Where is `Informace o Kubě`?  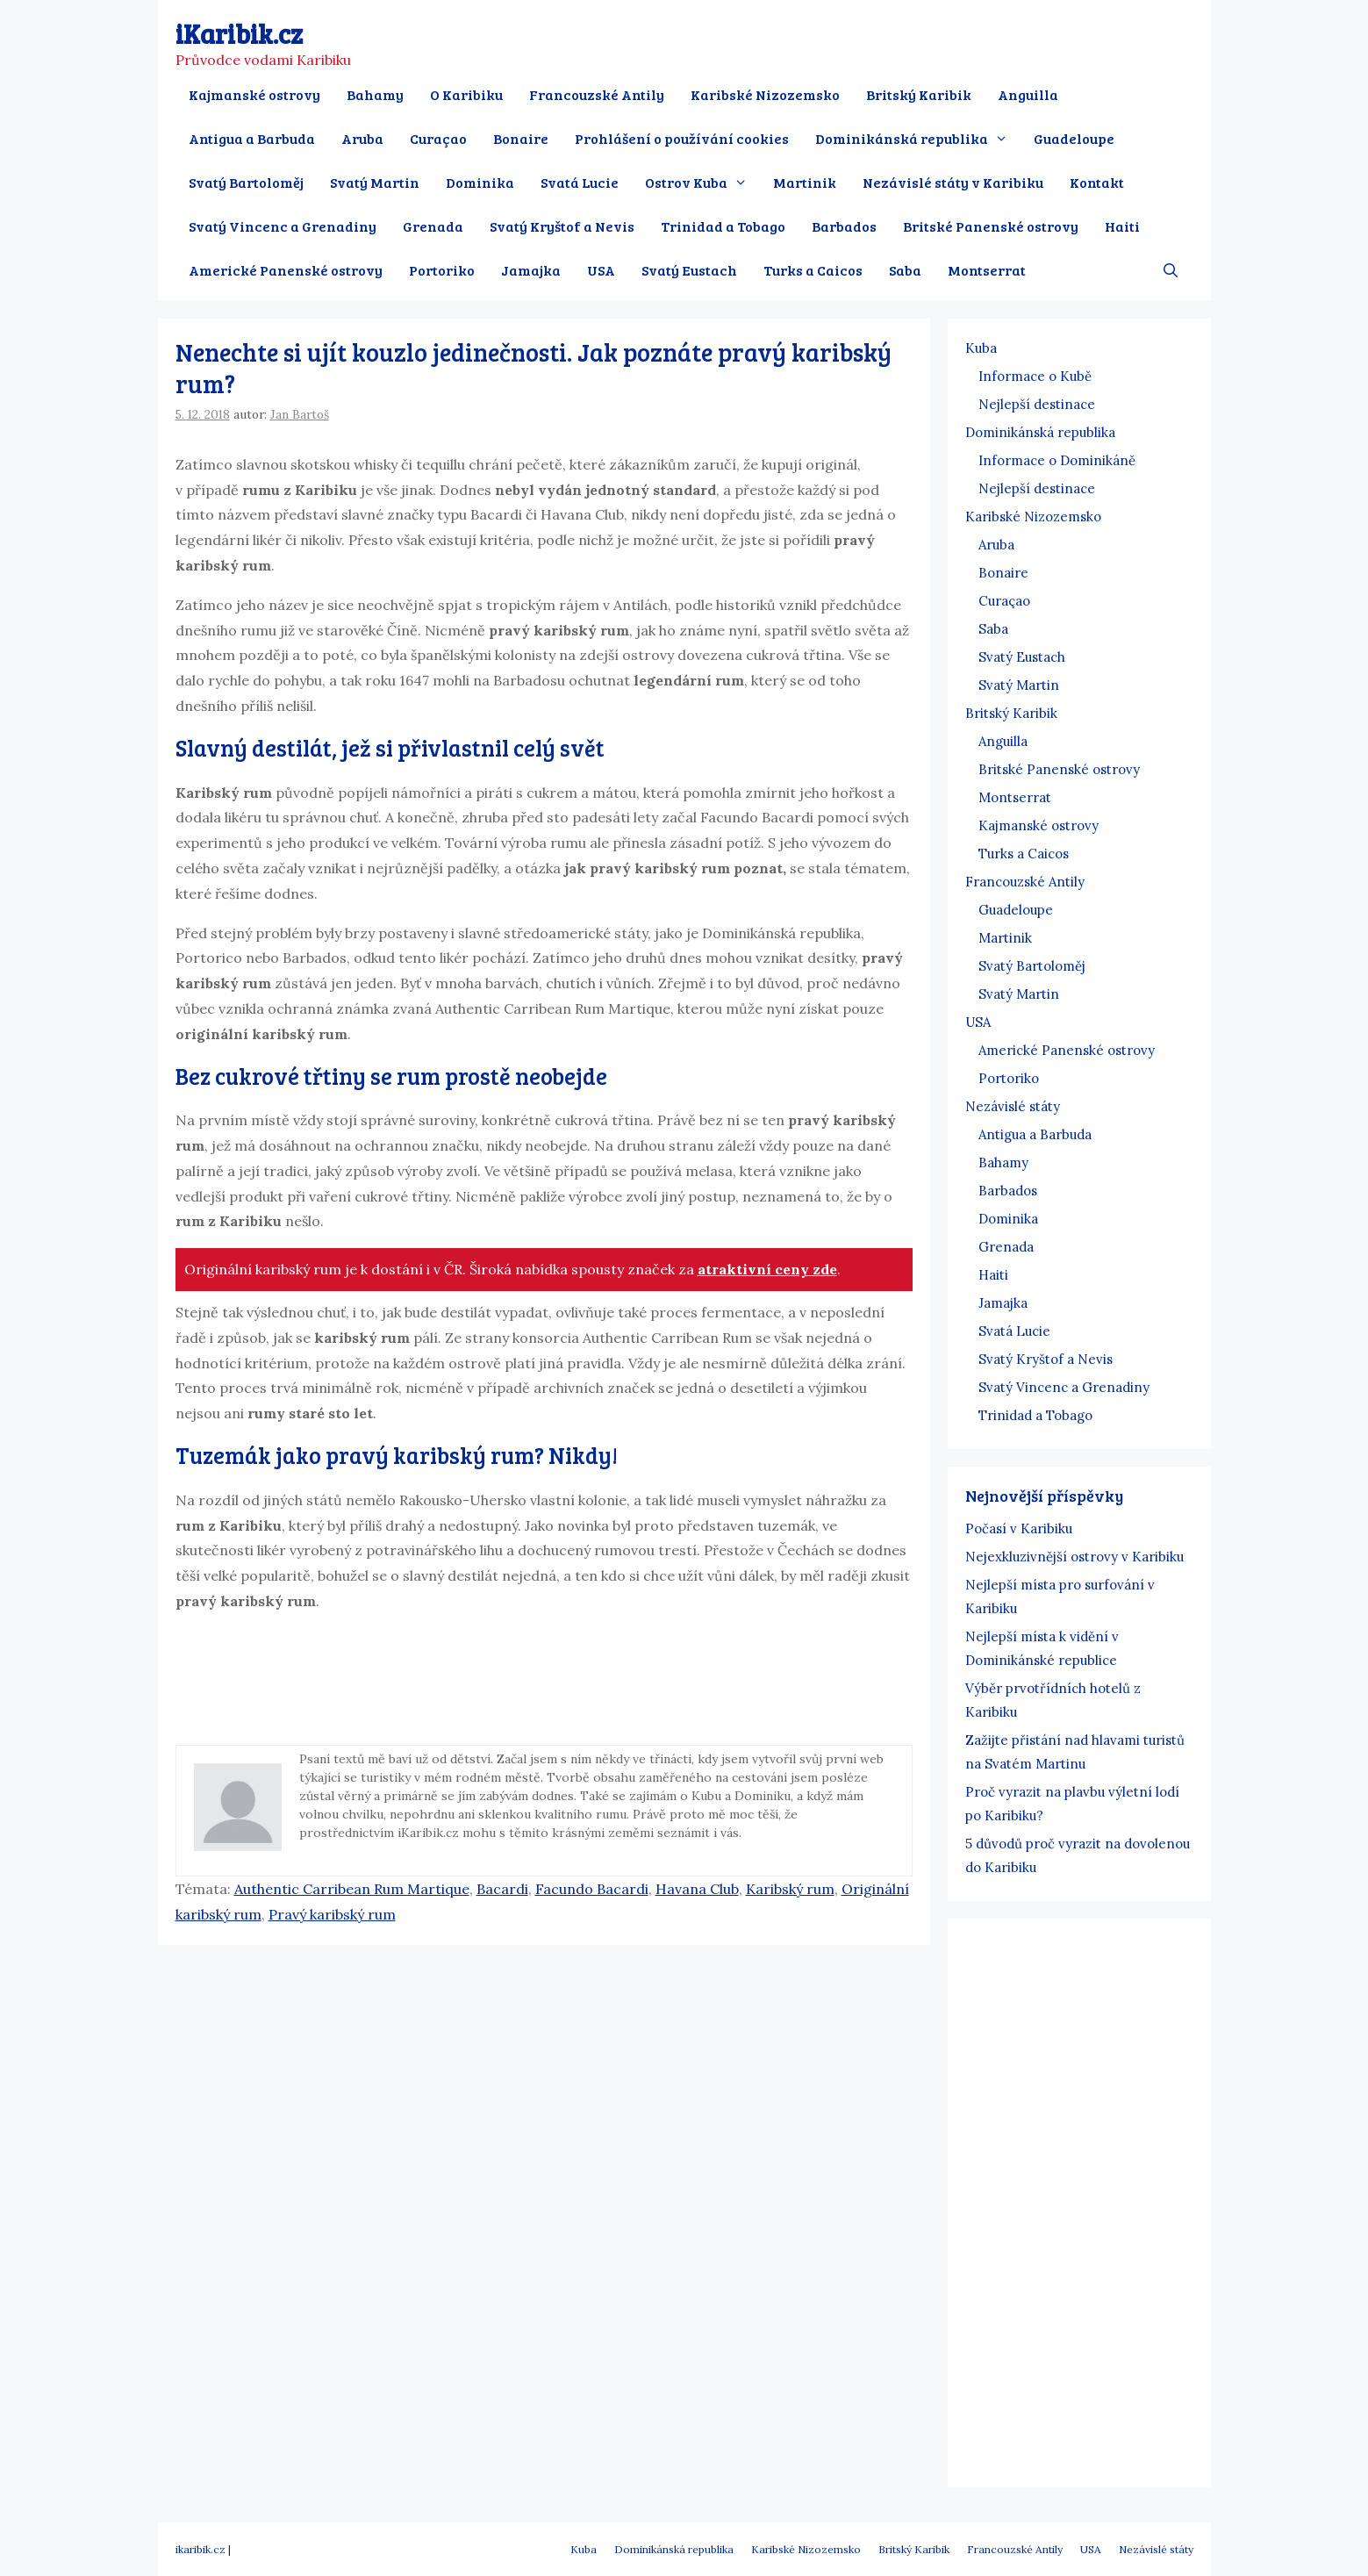 Informace o Kubě is located at coordinates (1035, 376).